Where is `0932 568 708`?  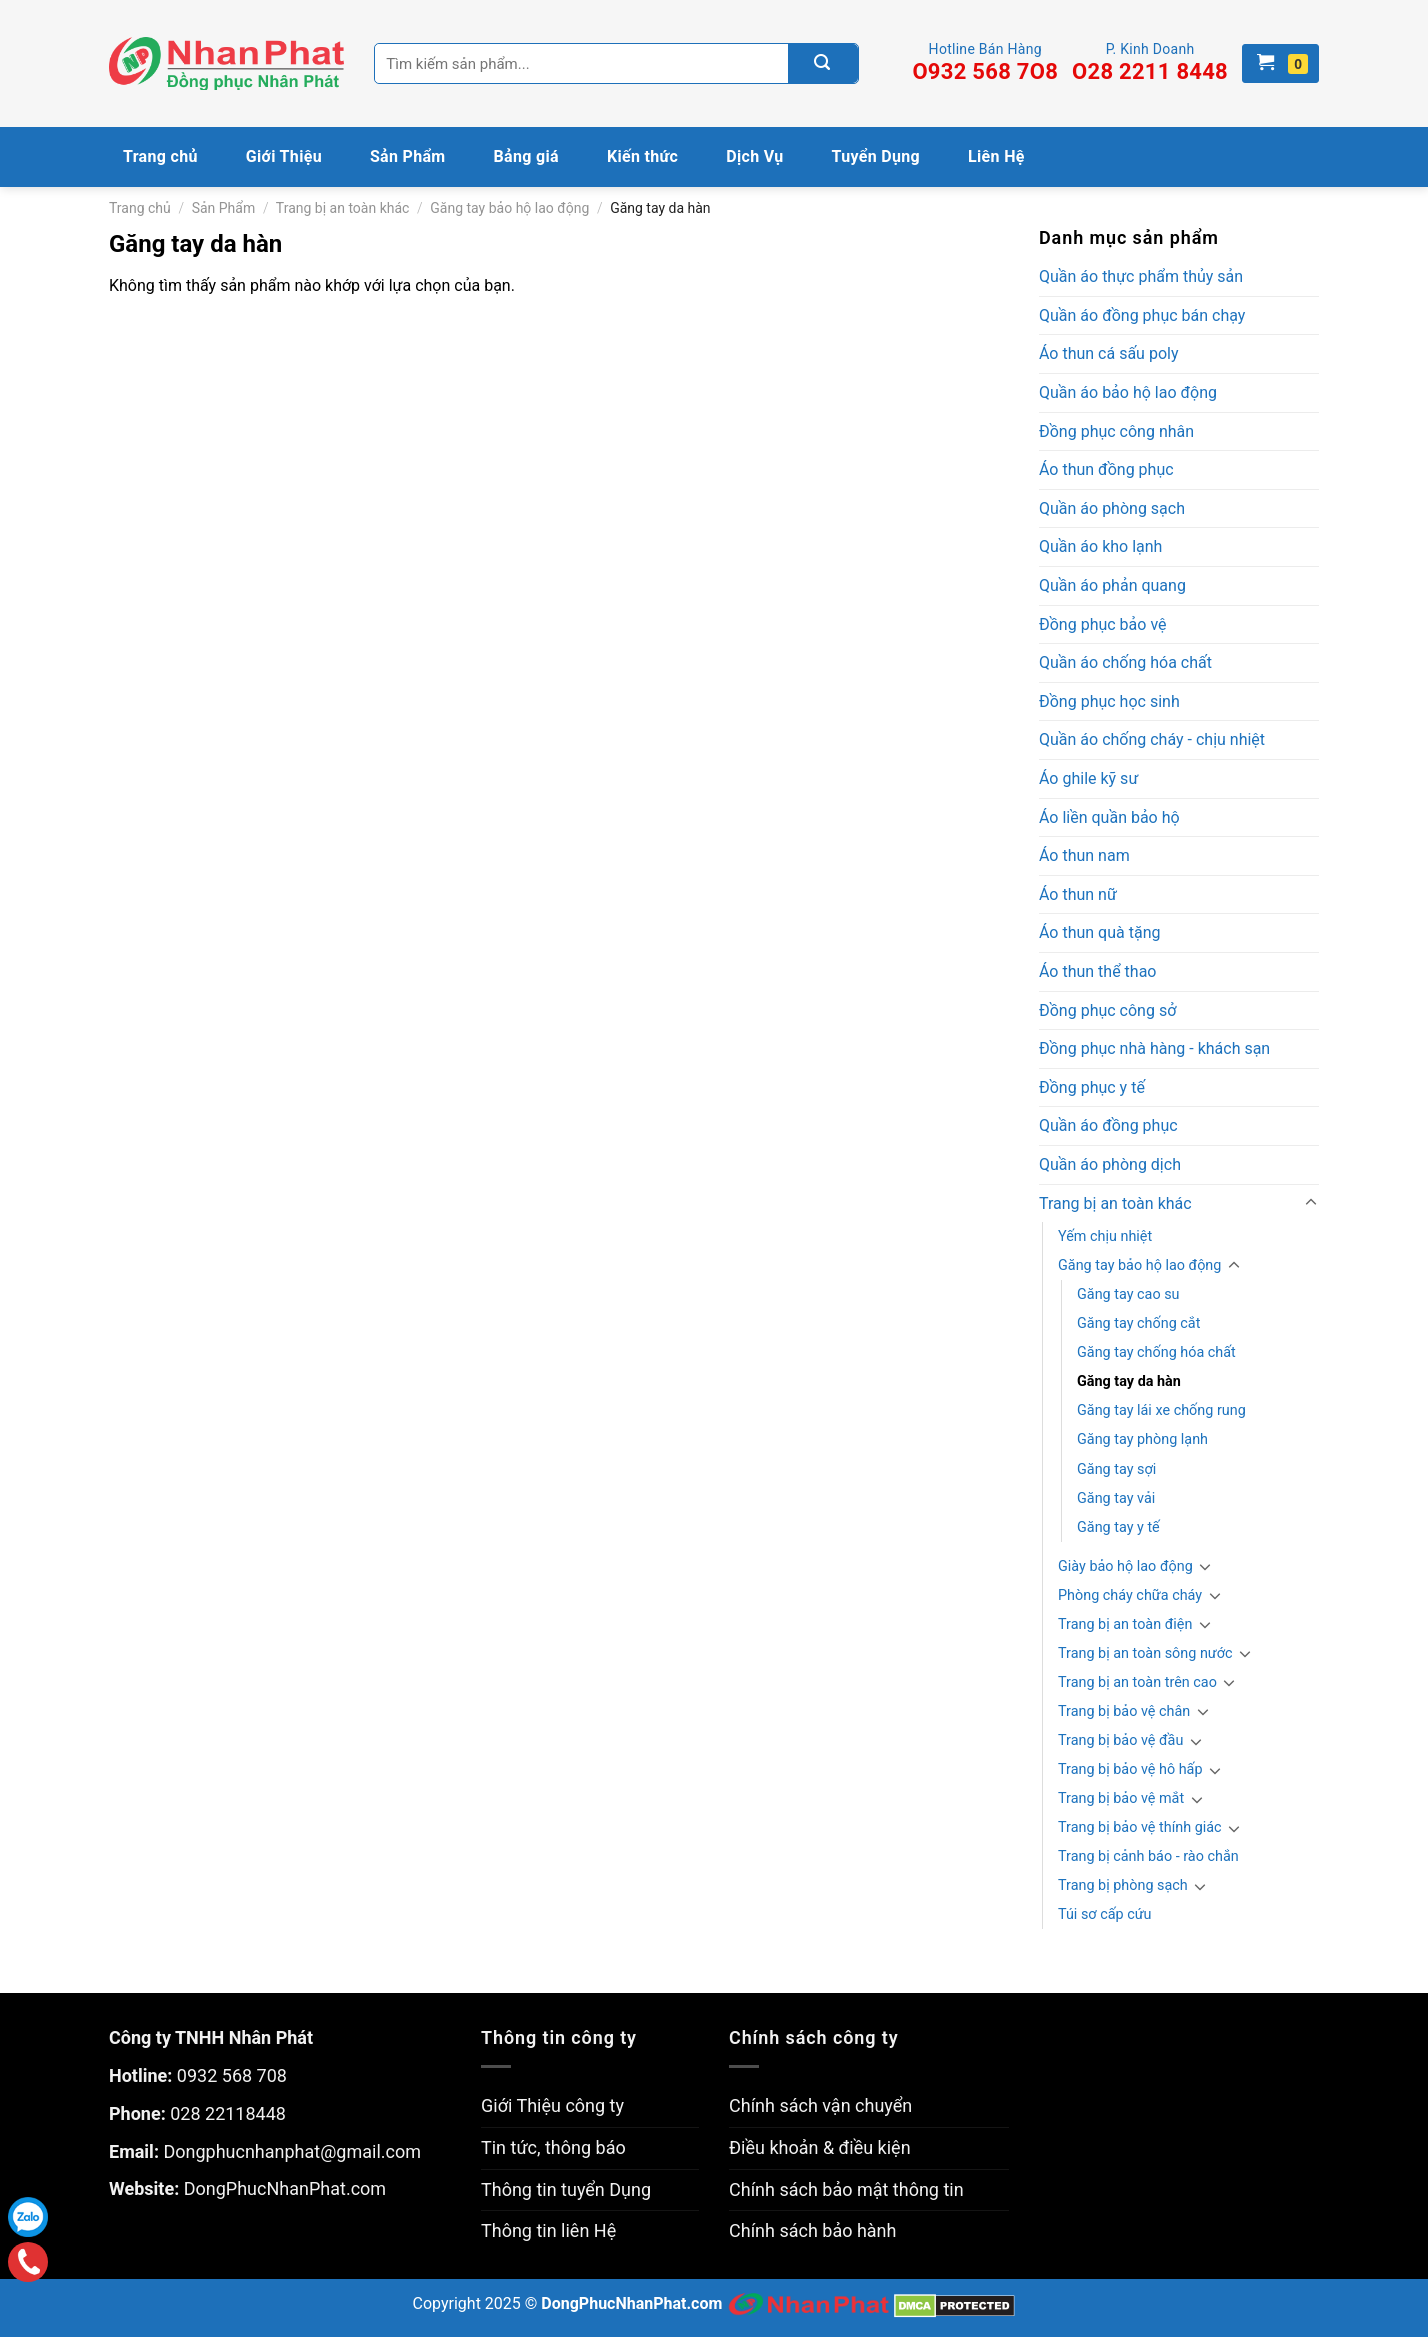
0932 568 708 is located at coordinates (232, 2075).